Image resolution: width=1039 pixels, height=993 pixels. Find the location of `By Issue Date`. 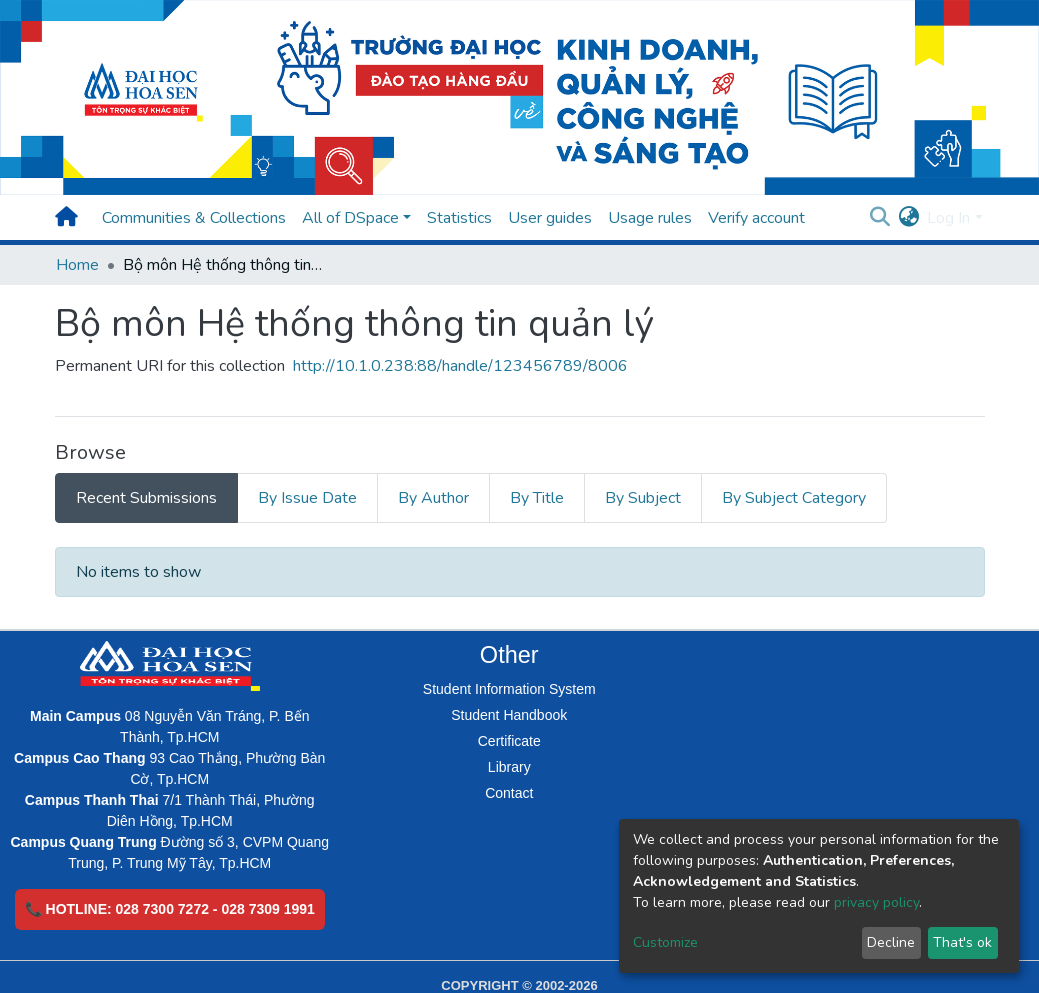

By Issue Date is located at coordinates (307, 498).